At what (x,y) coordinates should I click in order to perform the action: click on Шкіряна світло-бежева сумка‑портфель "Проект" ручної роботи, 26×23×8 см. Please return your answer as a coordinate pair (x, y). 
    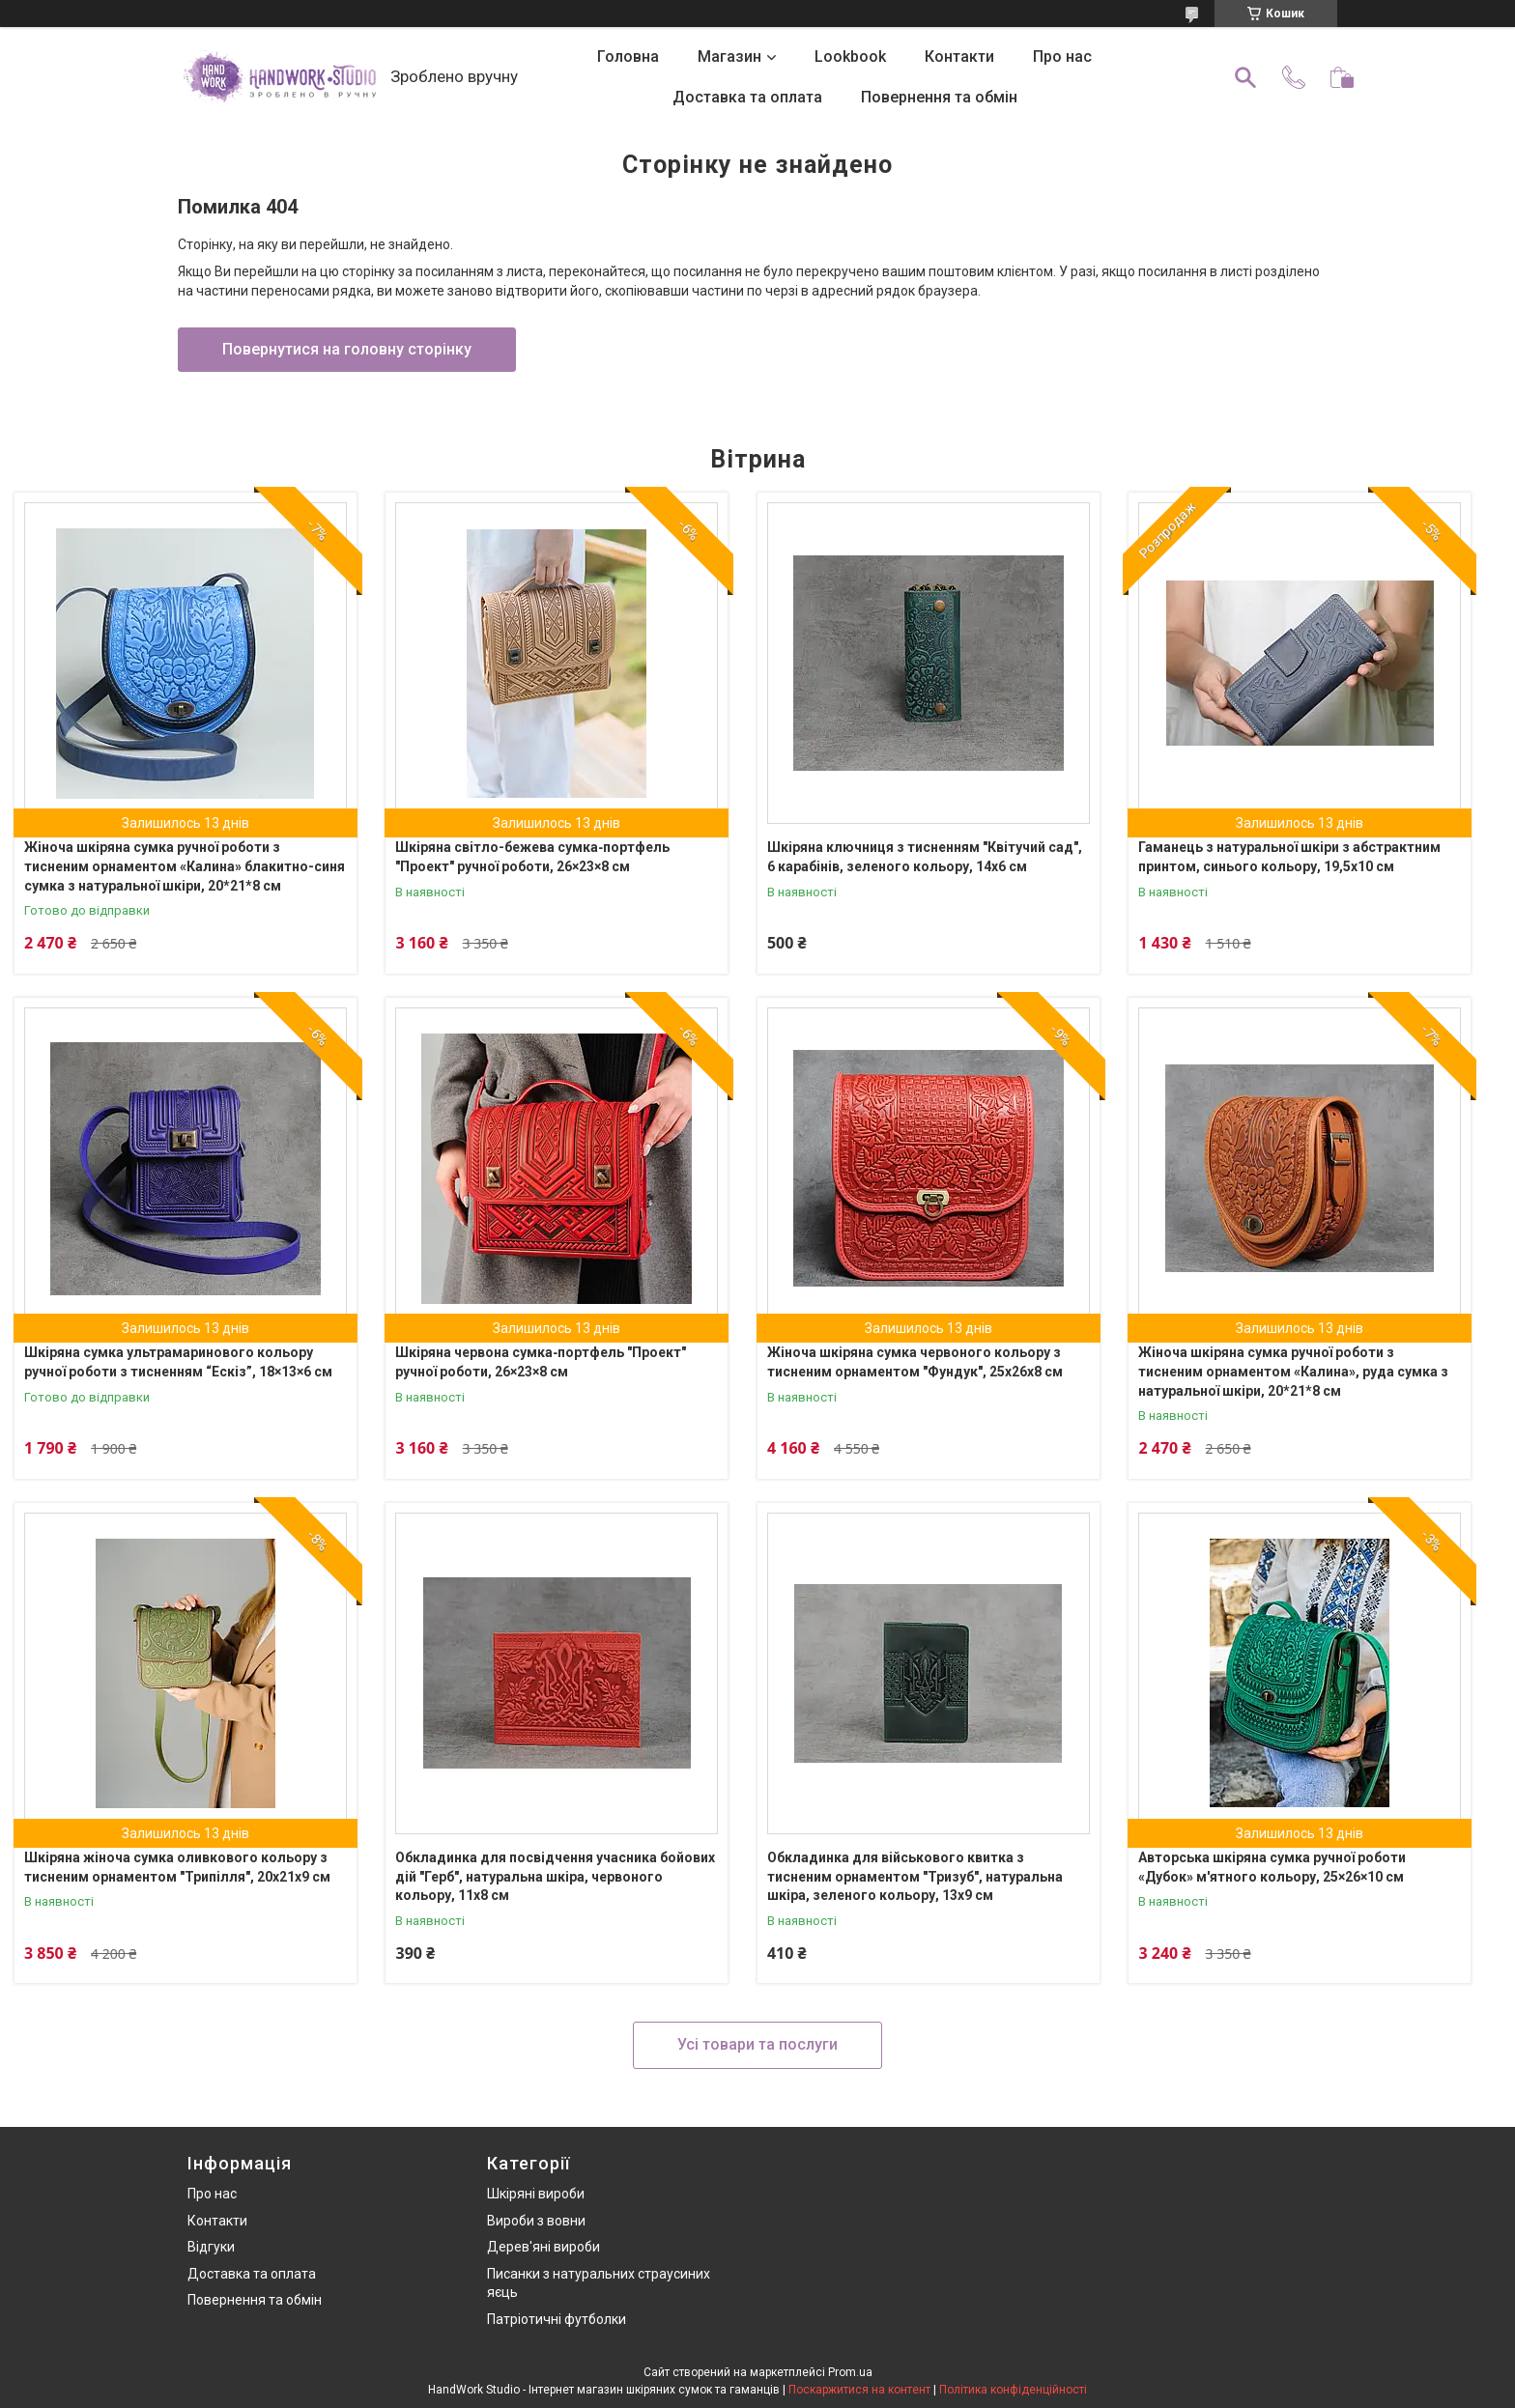
    Looking at the image, I should click on (532, 856).